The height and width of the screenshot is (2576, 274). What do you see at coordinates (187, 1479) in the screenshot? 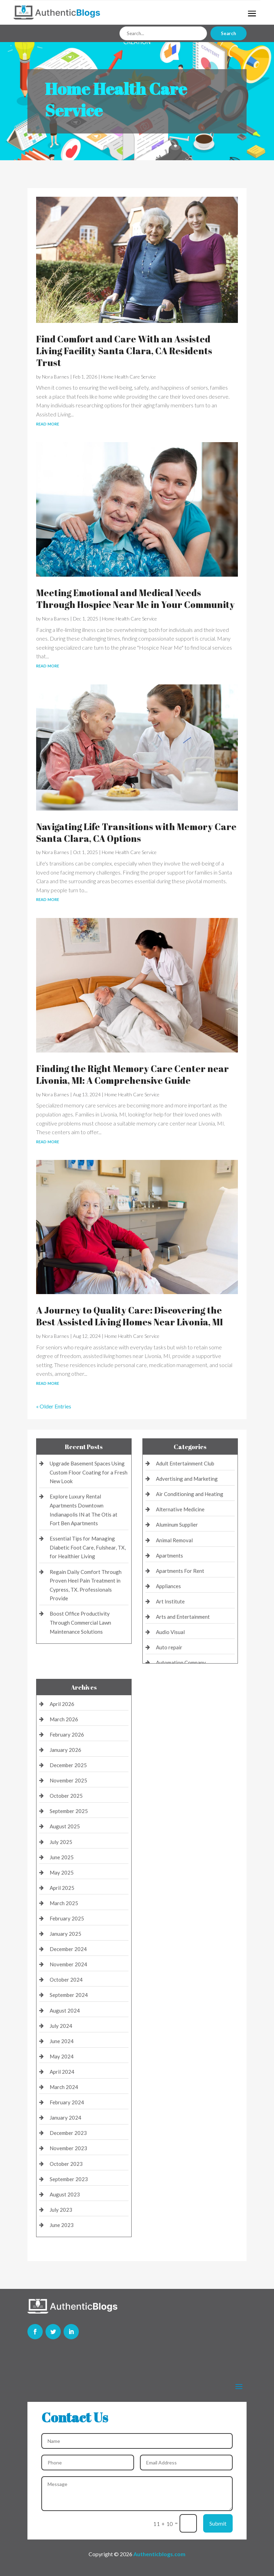
I see `Advertising and Marketing` at bounding box center [187, 1479].